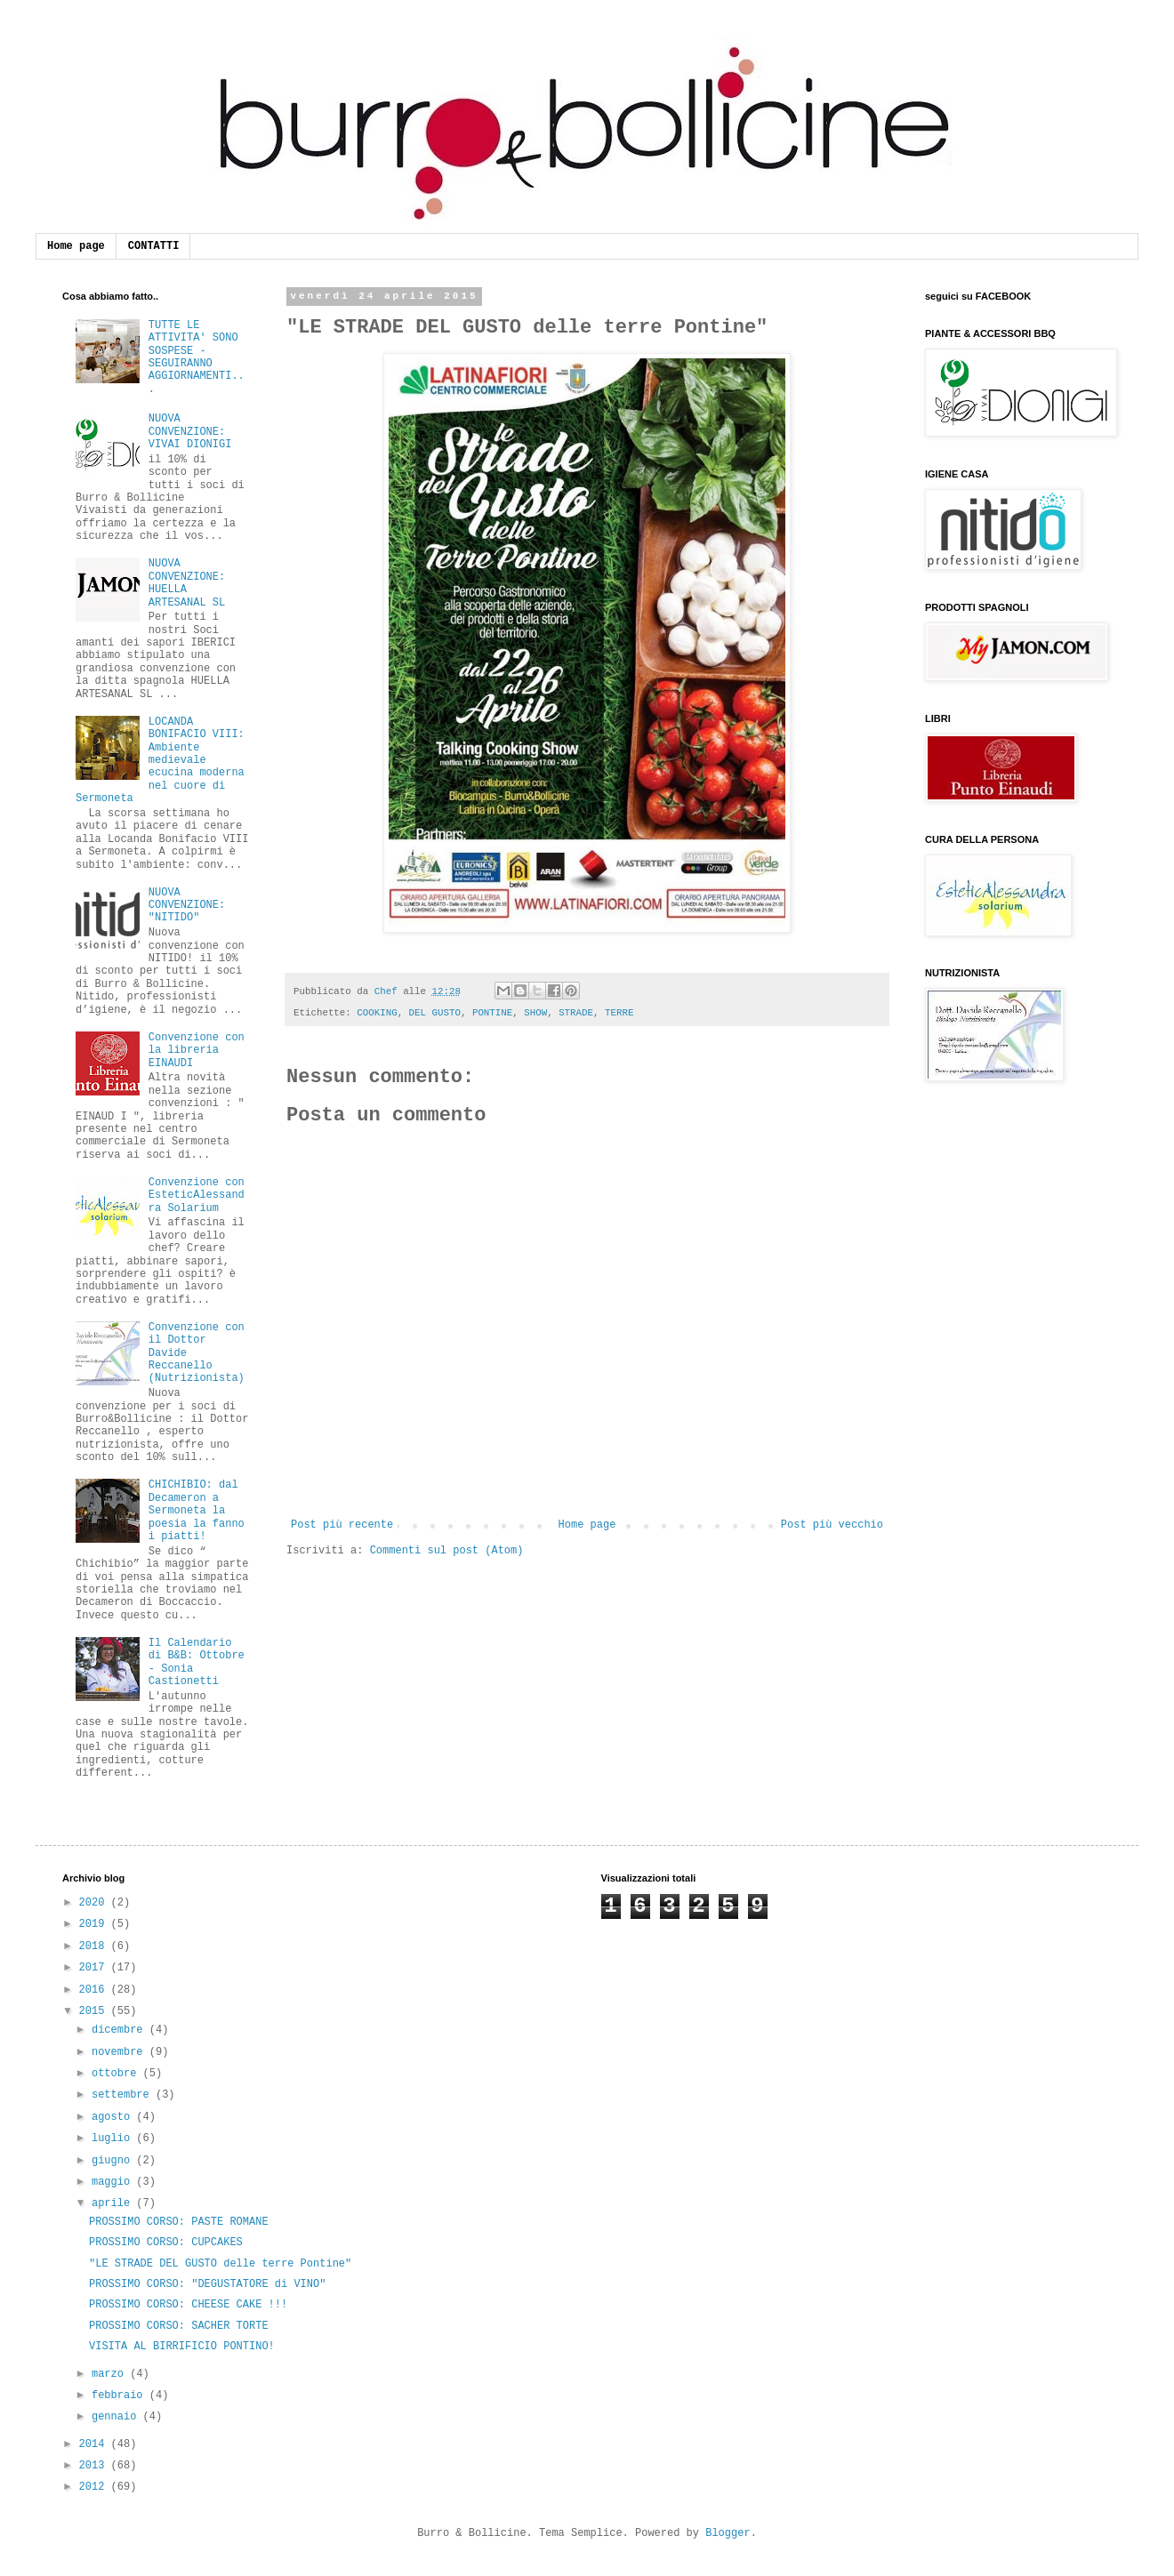 This screenshot has width=1174, height=2576. What do you see at coordinates (492, 1012) in the screenshot?
I see `PONTINE` at bounding box center [492, 1012].